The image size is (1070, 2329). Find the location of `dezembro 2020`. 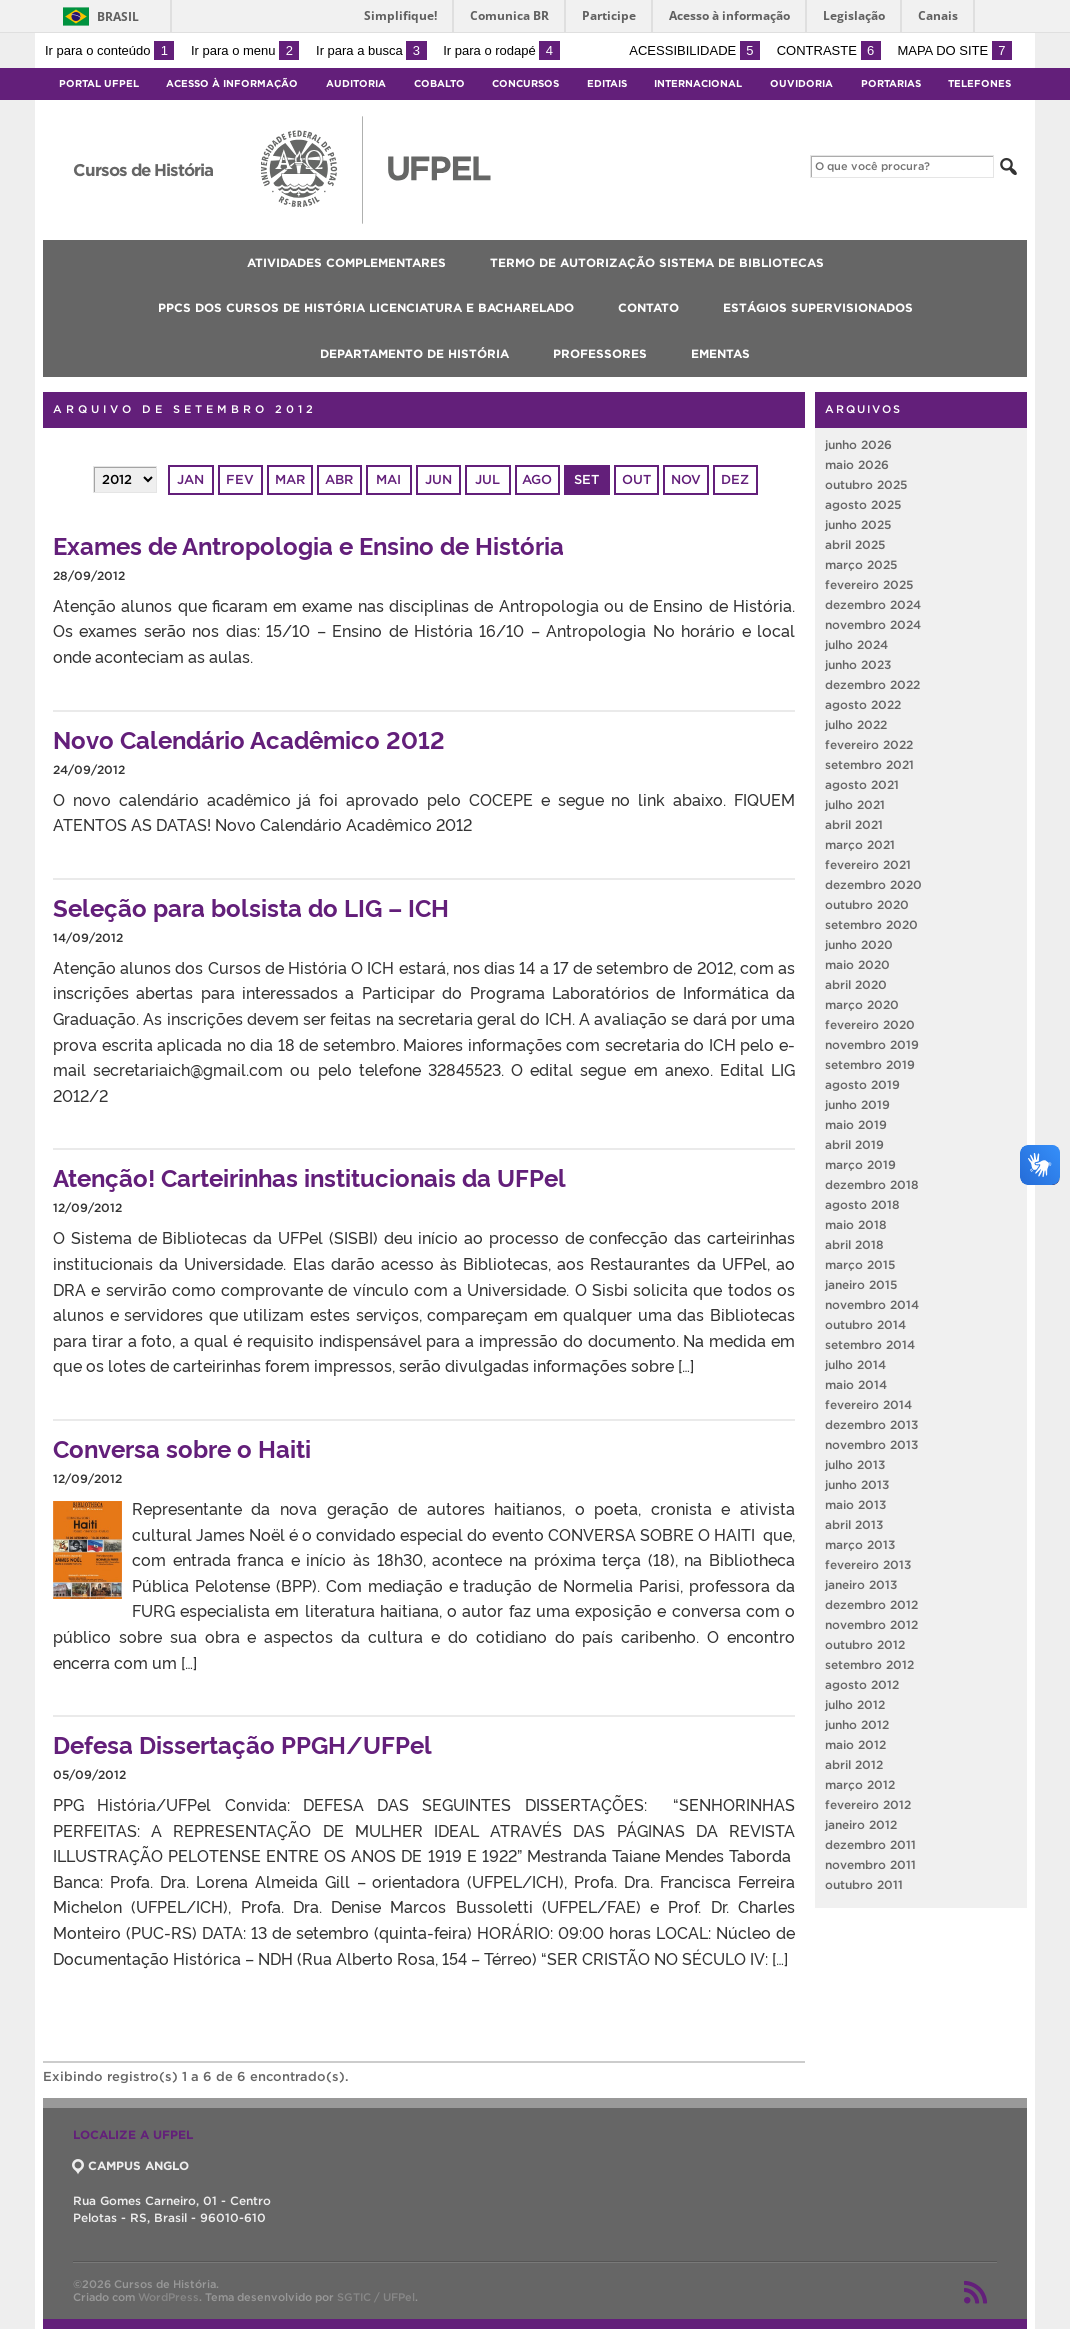

dezembro 2020 is located at coordinates (873, 884).